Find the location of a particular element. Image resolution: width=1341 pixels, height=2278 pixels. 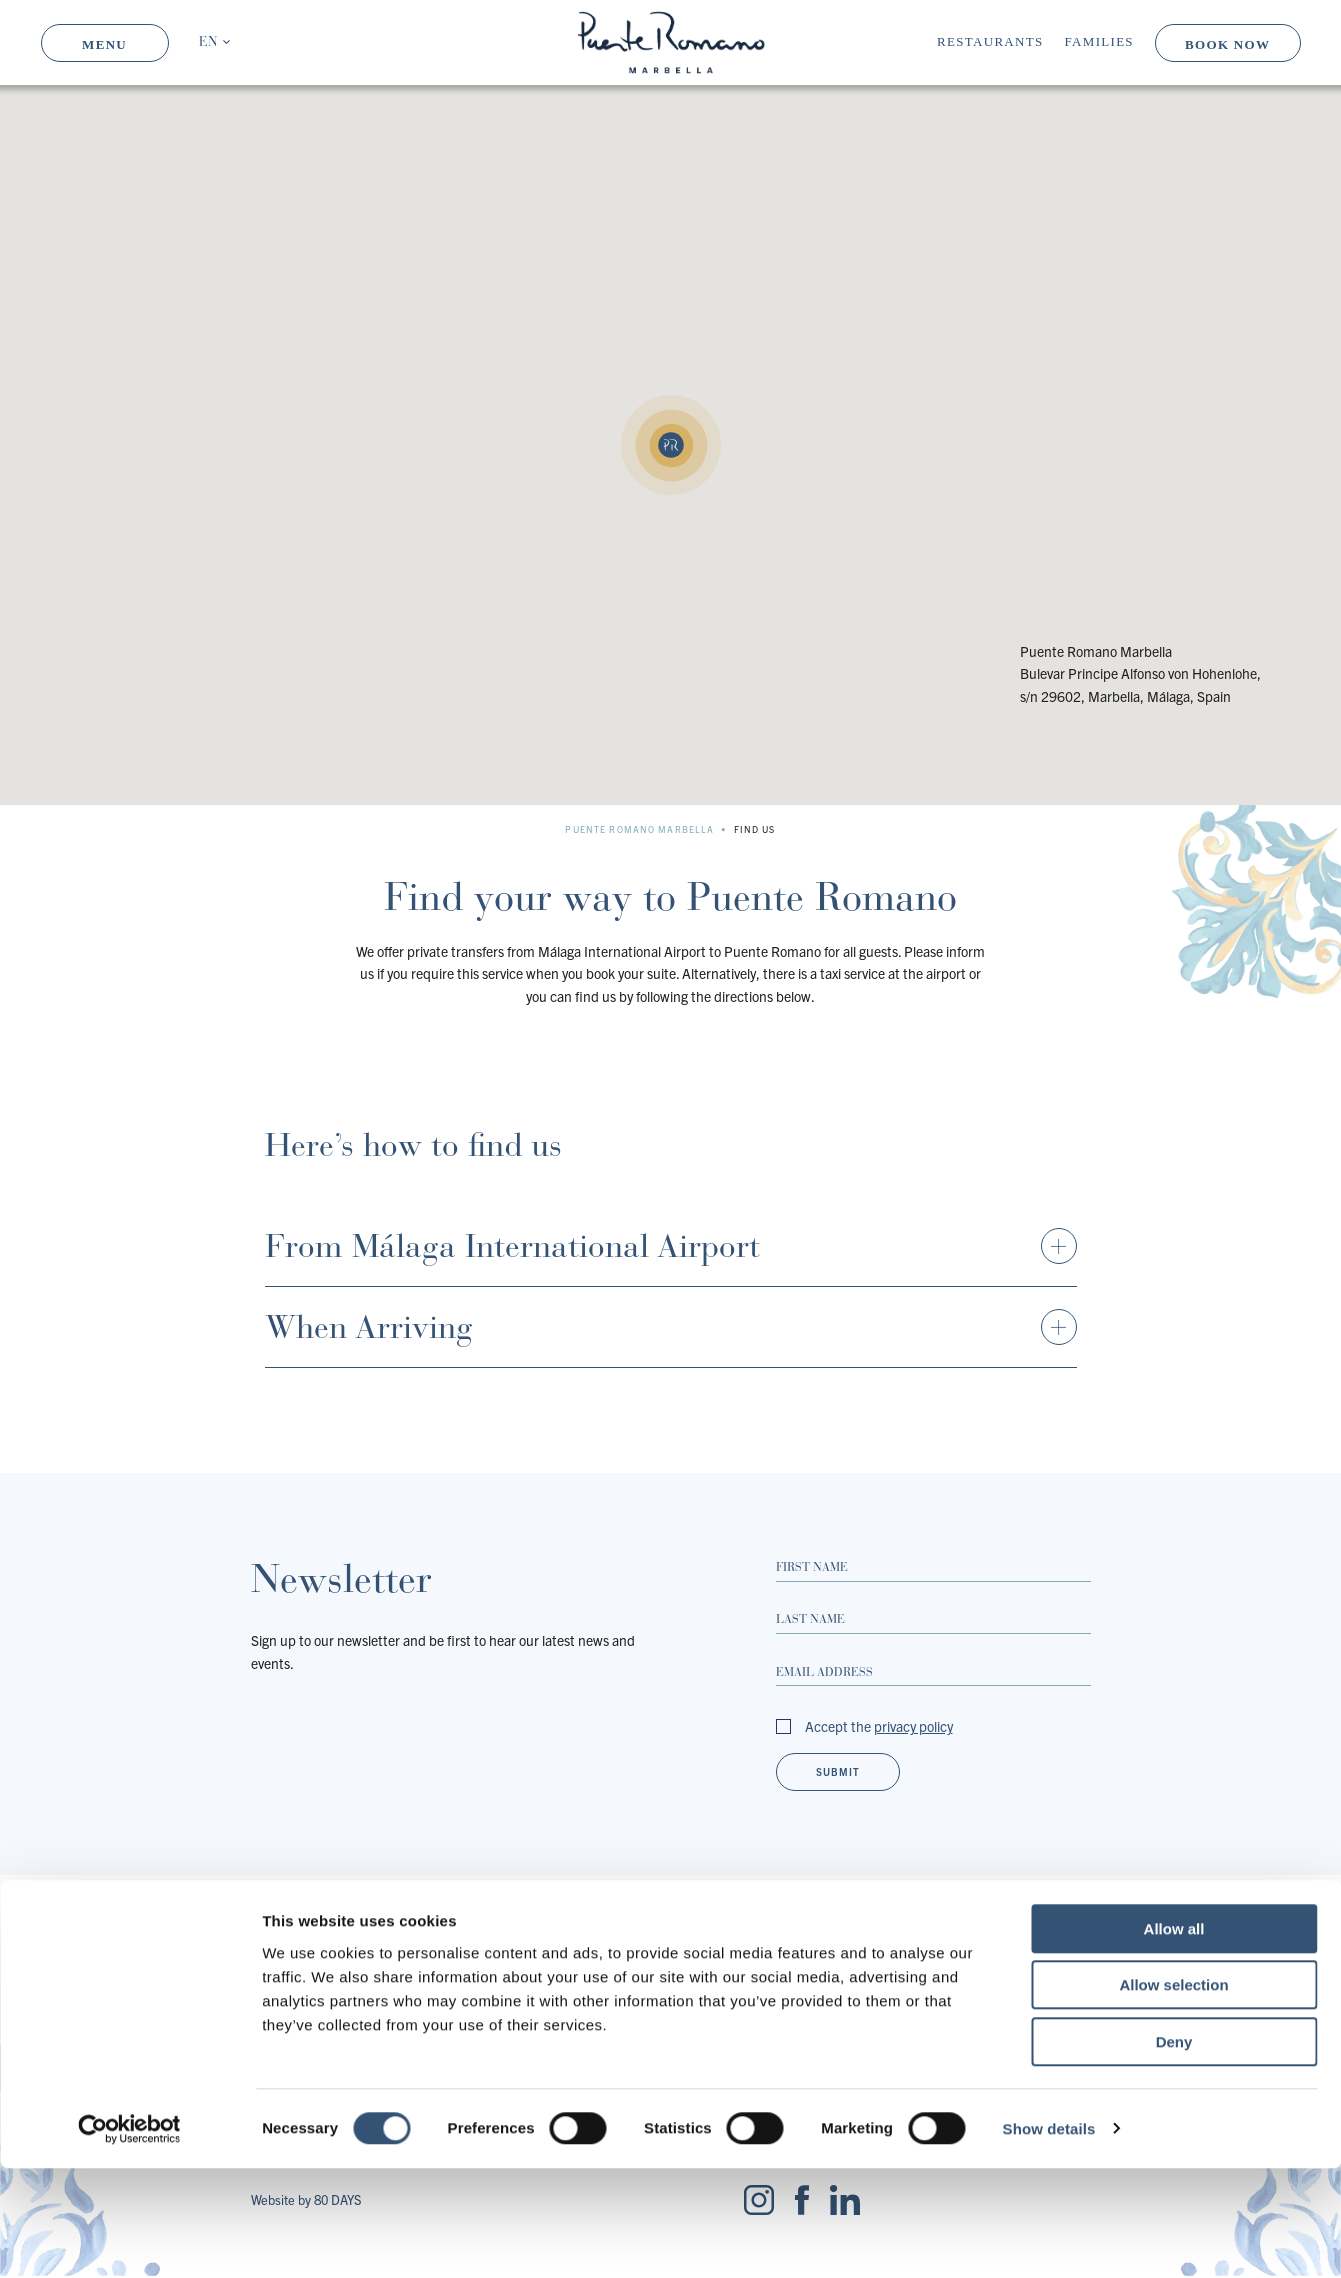

[Cookiebot by Usercentrics - opens in a new window] is located at coordinates (129, 2239).